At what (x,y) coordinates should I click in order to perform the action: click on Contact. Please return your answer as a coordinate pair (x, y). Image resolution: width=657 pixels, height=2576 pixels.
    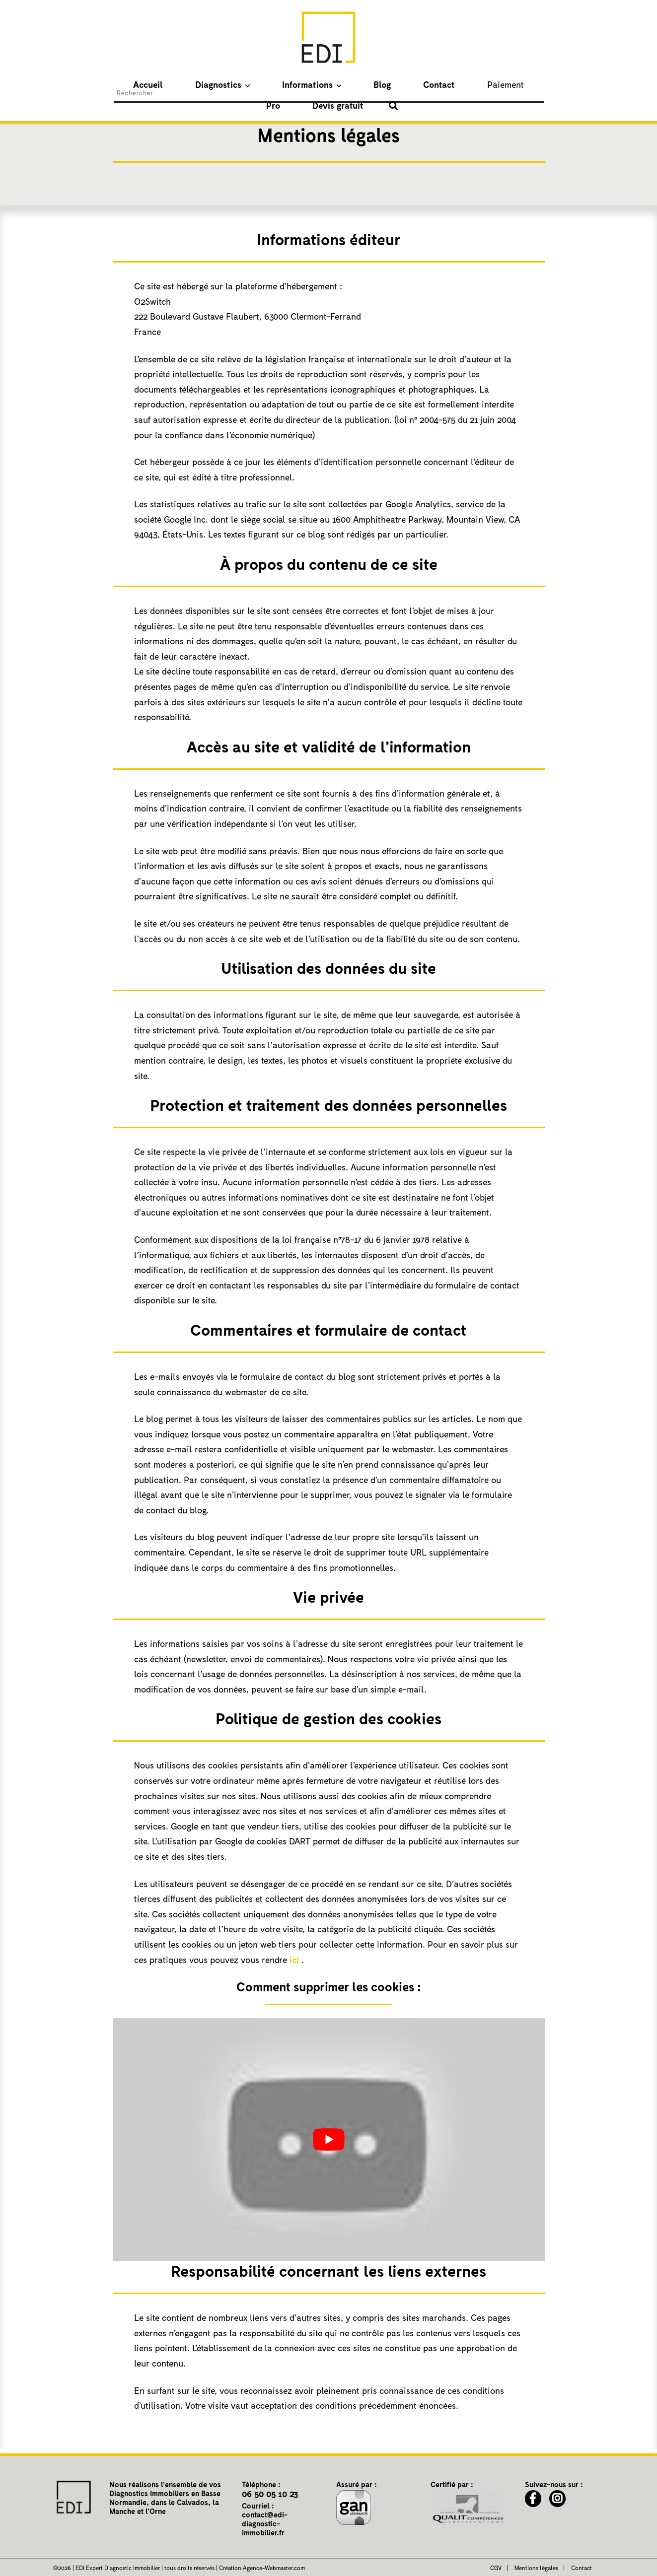
    Looking at the image, I should click on (350, 84).